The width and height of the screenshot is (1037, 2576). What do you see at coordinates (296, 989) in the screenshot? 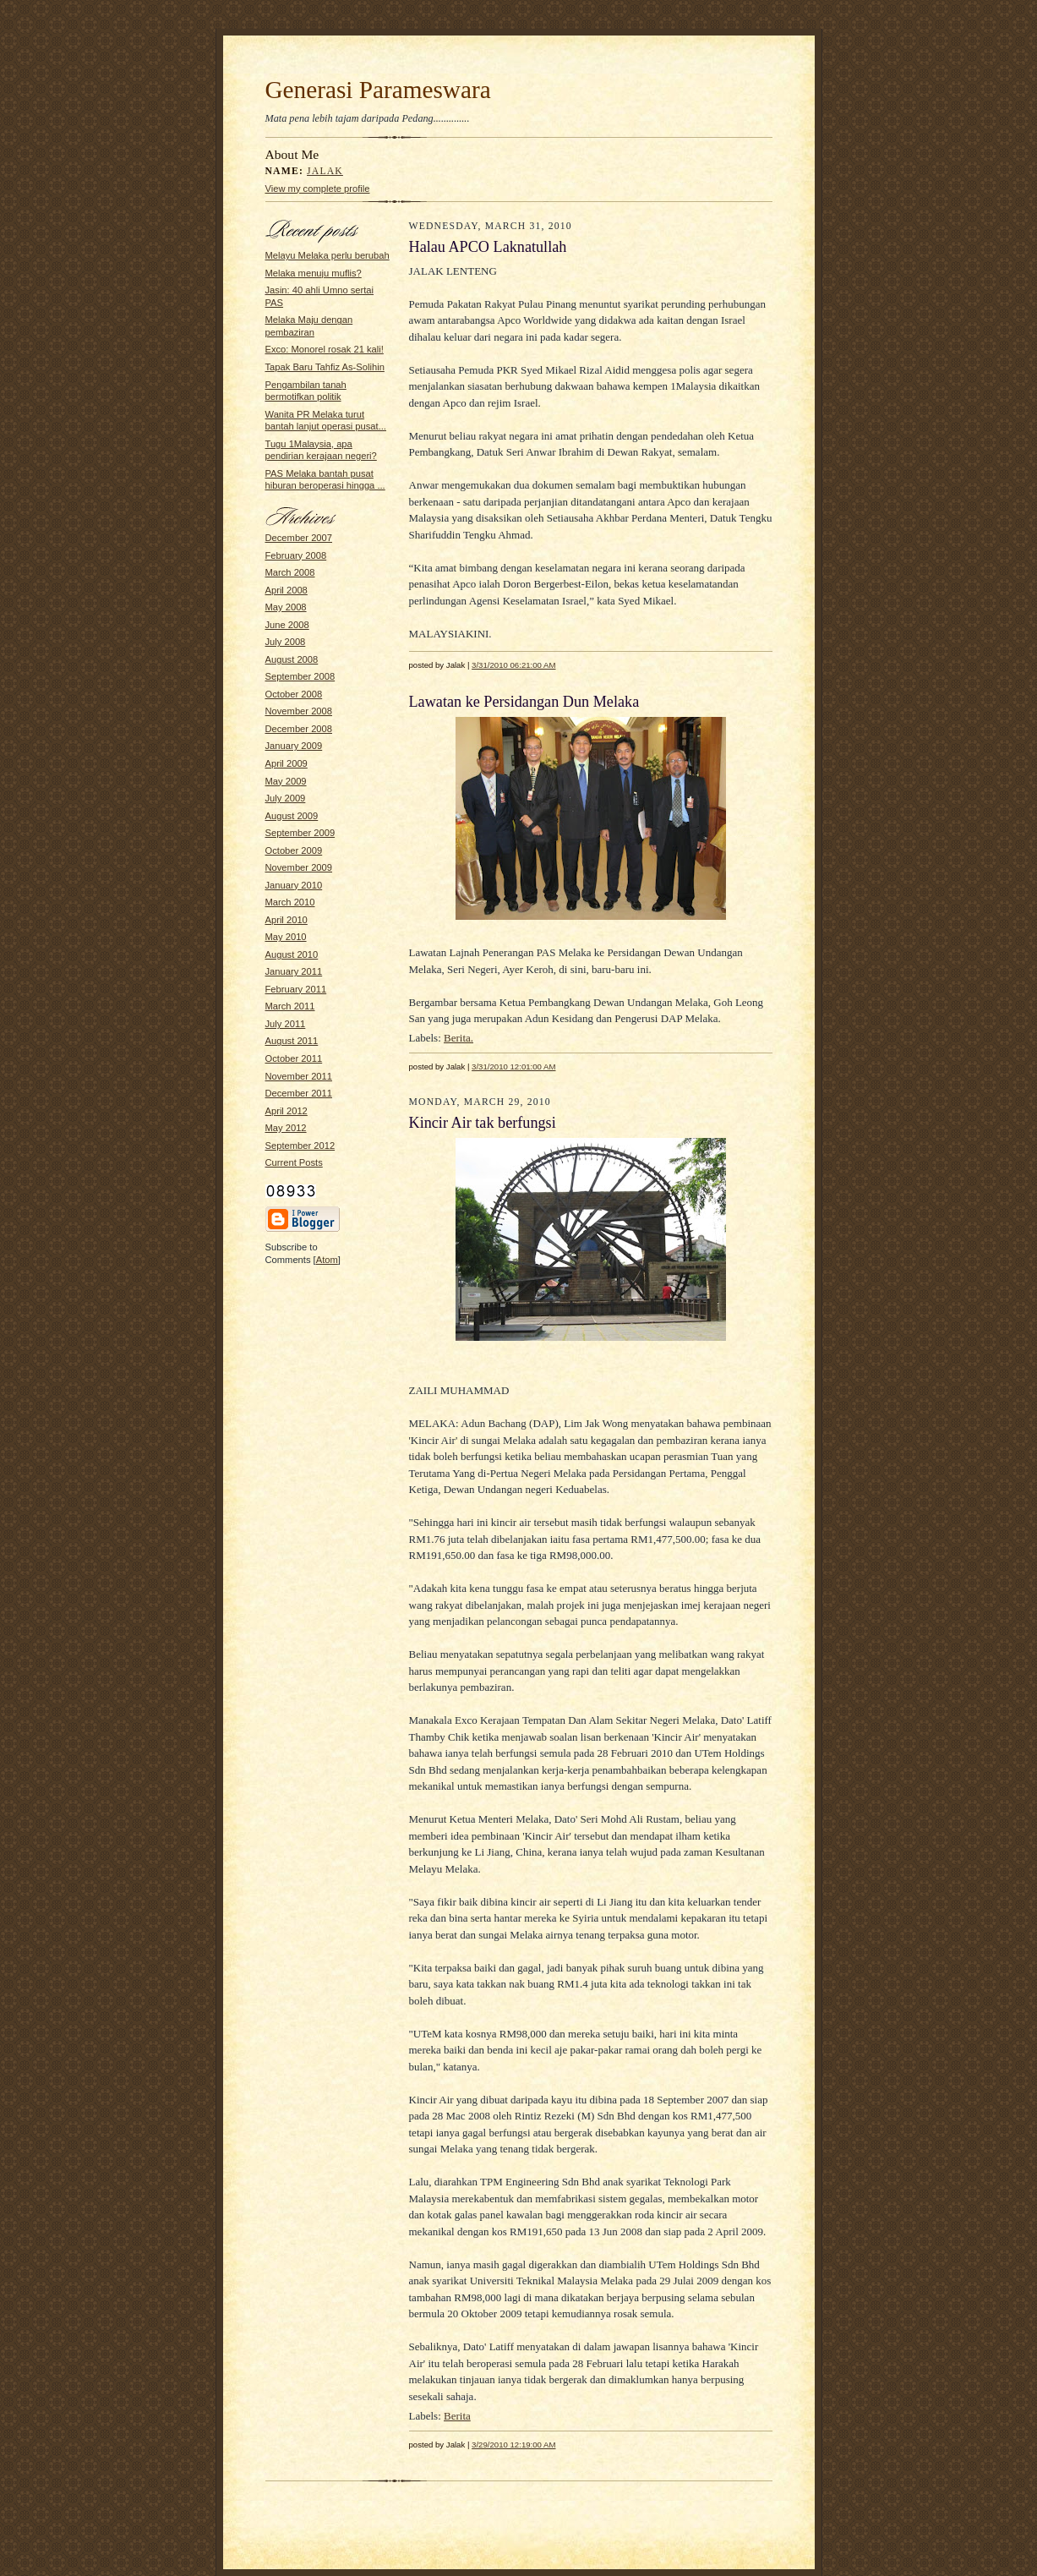
I see `February 2011` at bounding box center [296, 989].